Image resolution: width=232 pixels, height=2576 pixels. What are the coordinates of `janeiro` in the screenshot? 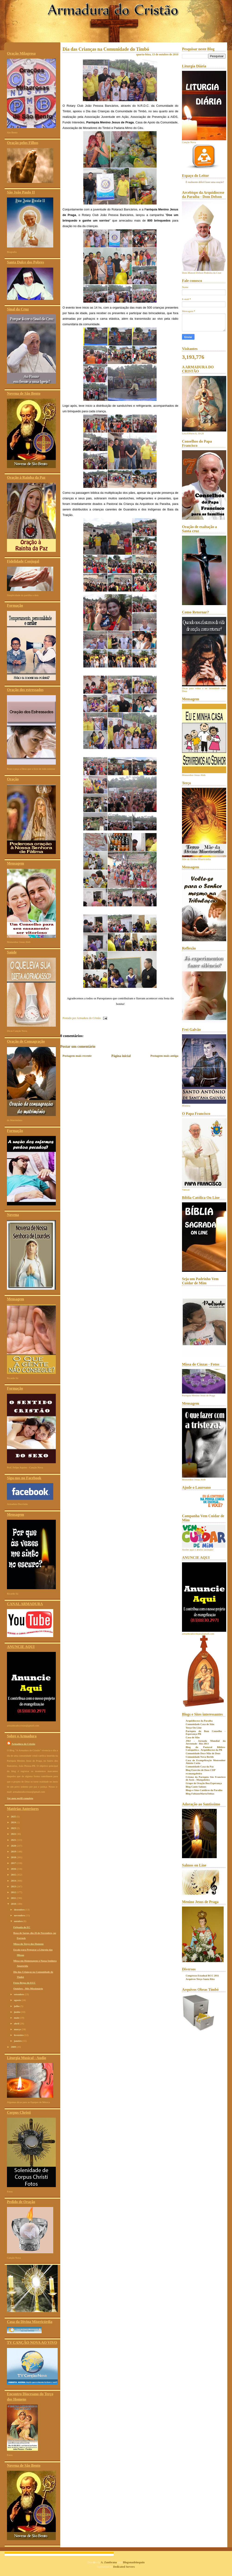 It's located at (18, 2040).